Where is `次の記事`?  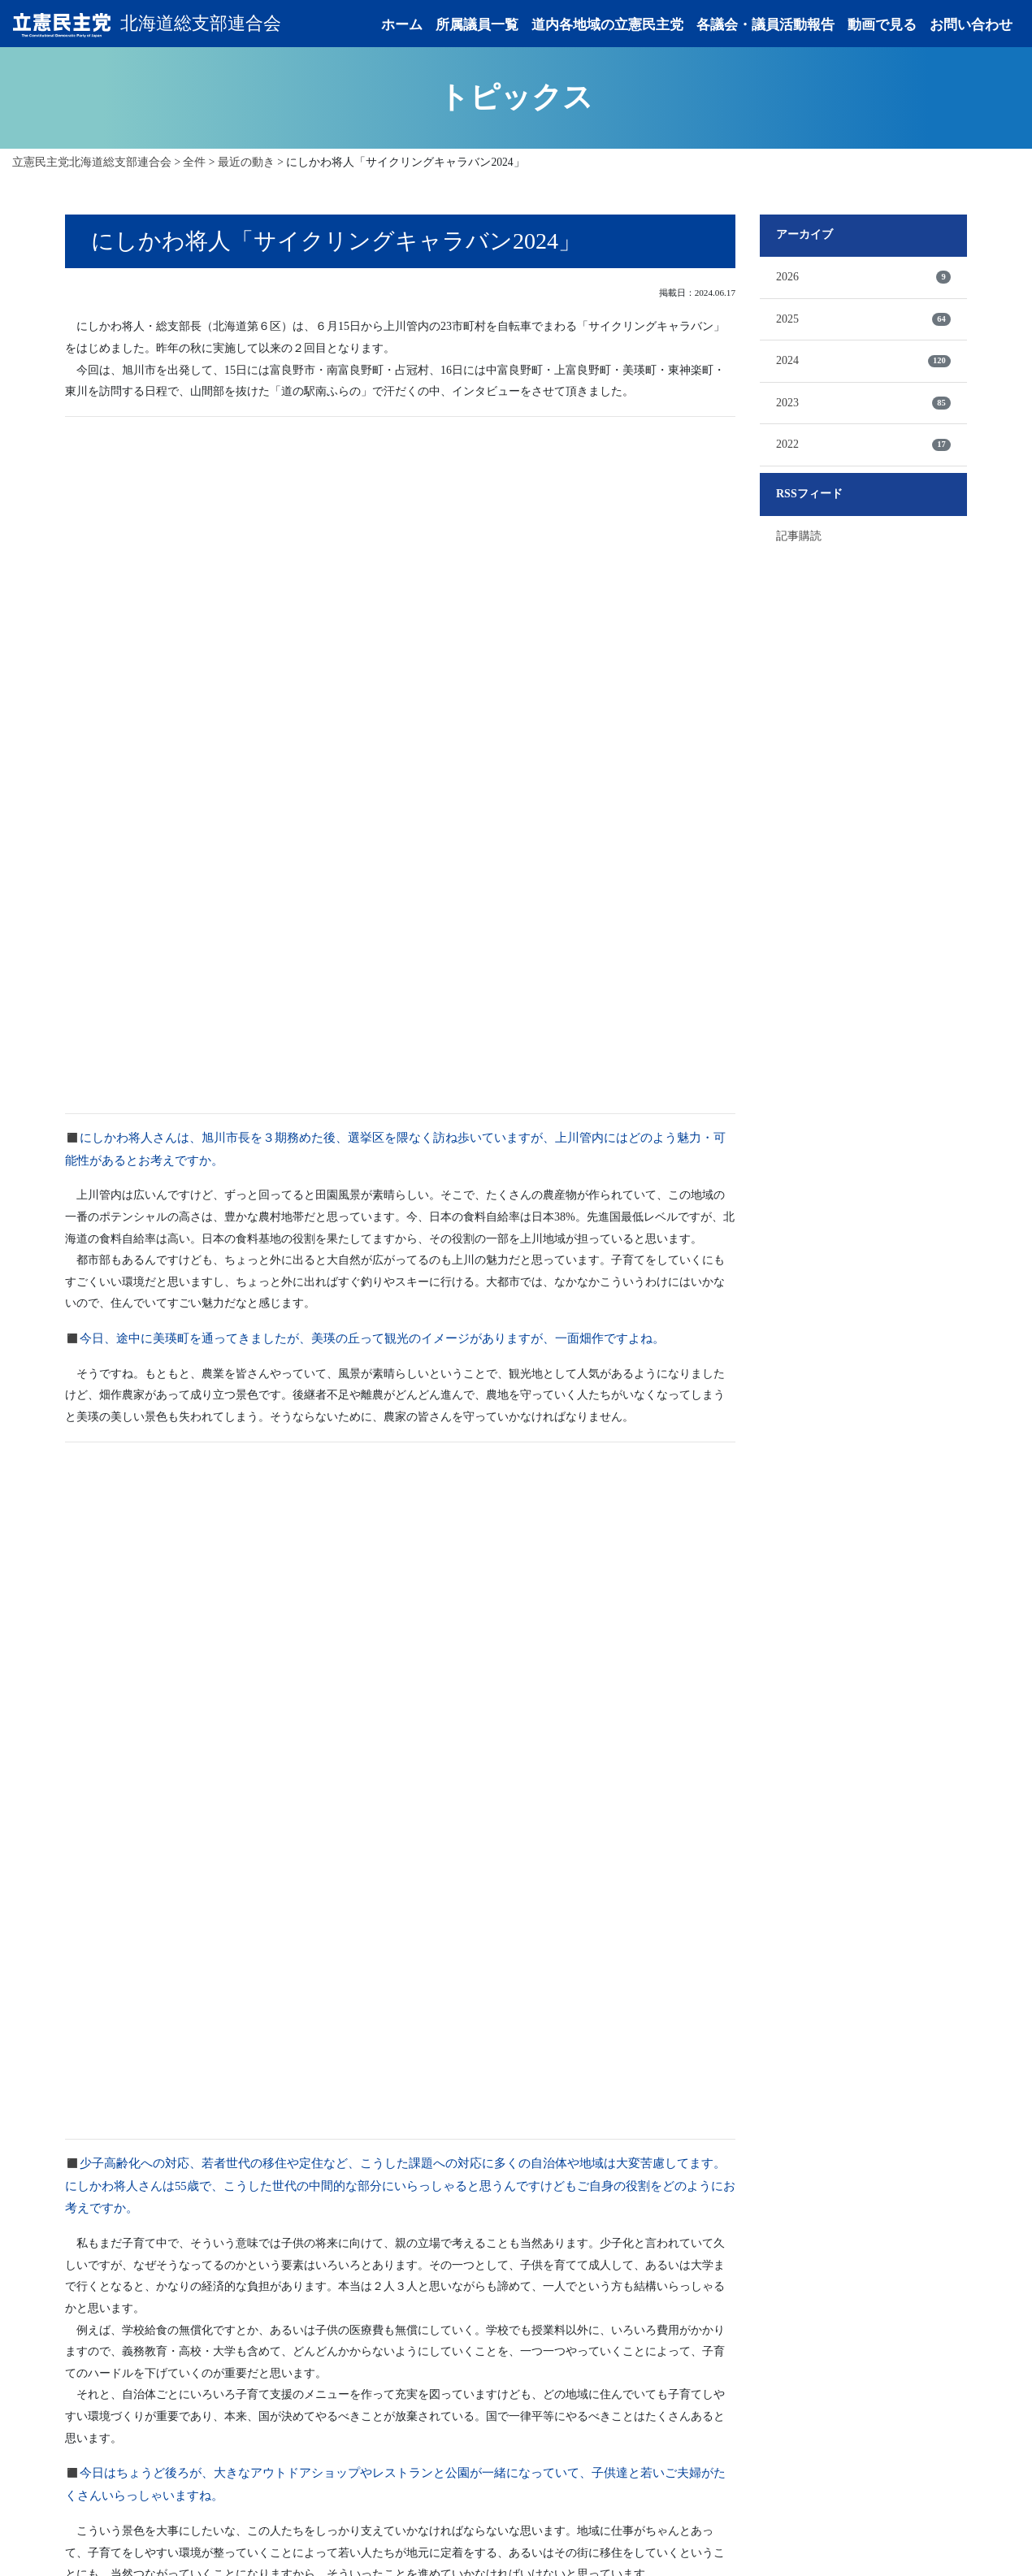 次の記事 is located at coordinates (486, 2249).